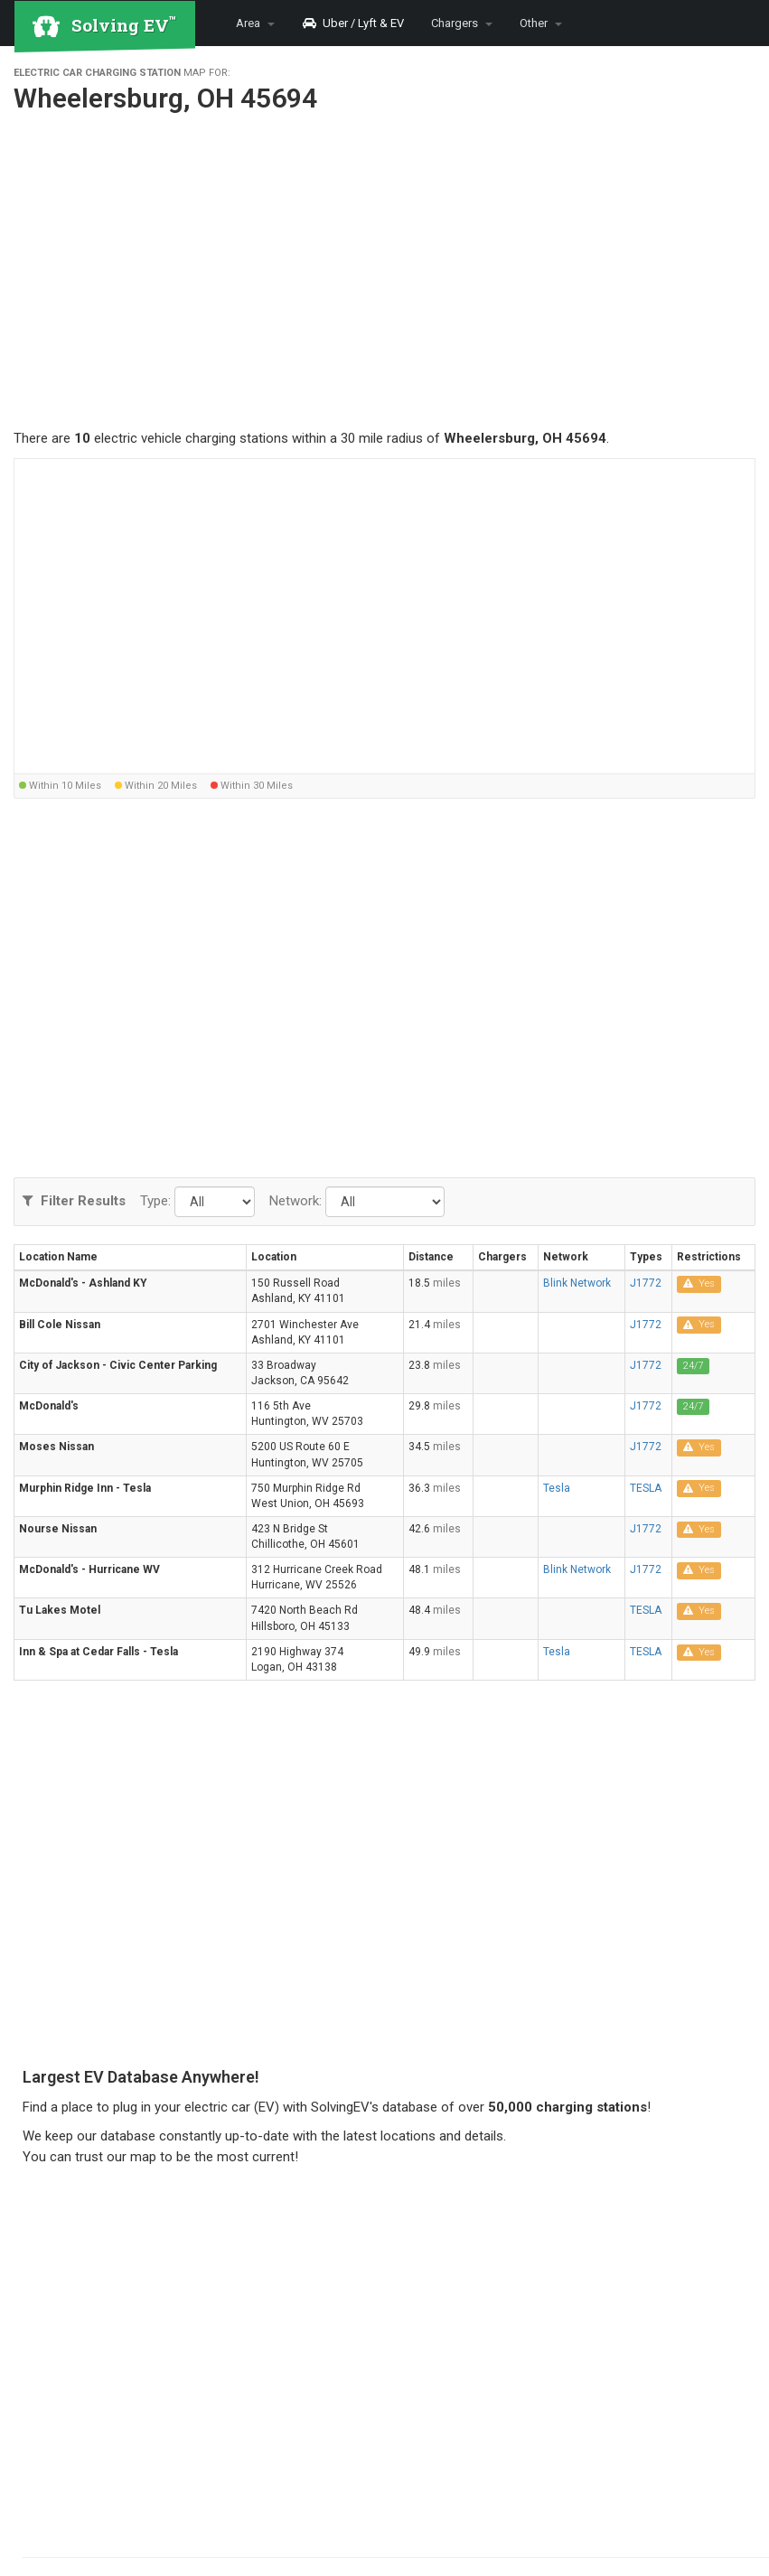 Image resolution: width=769 pixels, height=2576 pixels. Describe the element at coordinates (645, 1283) in the screenshot. I see `J1772` at that location.